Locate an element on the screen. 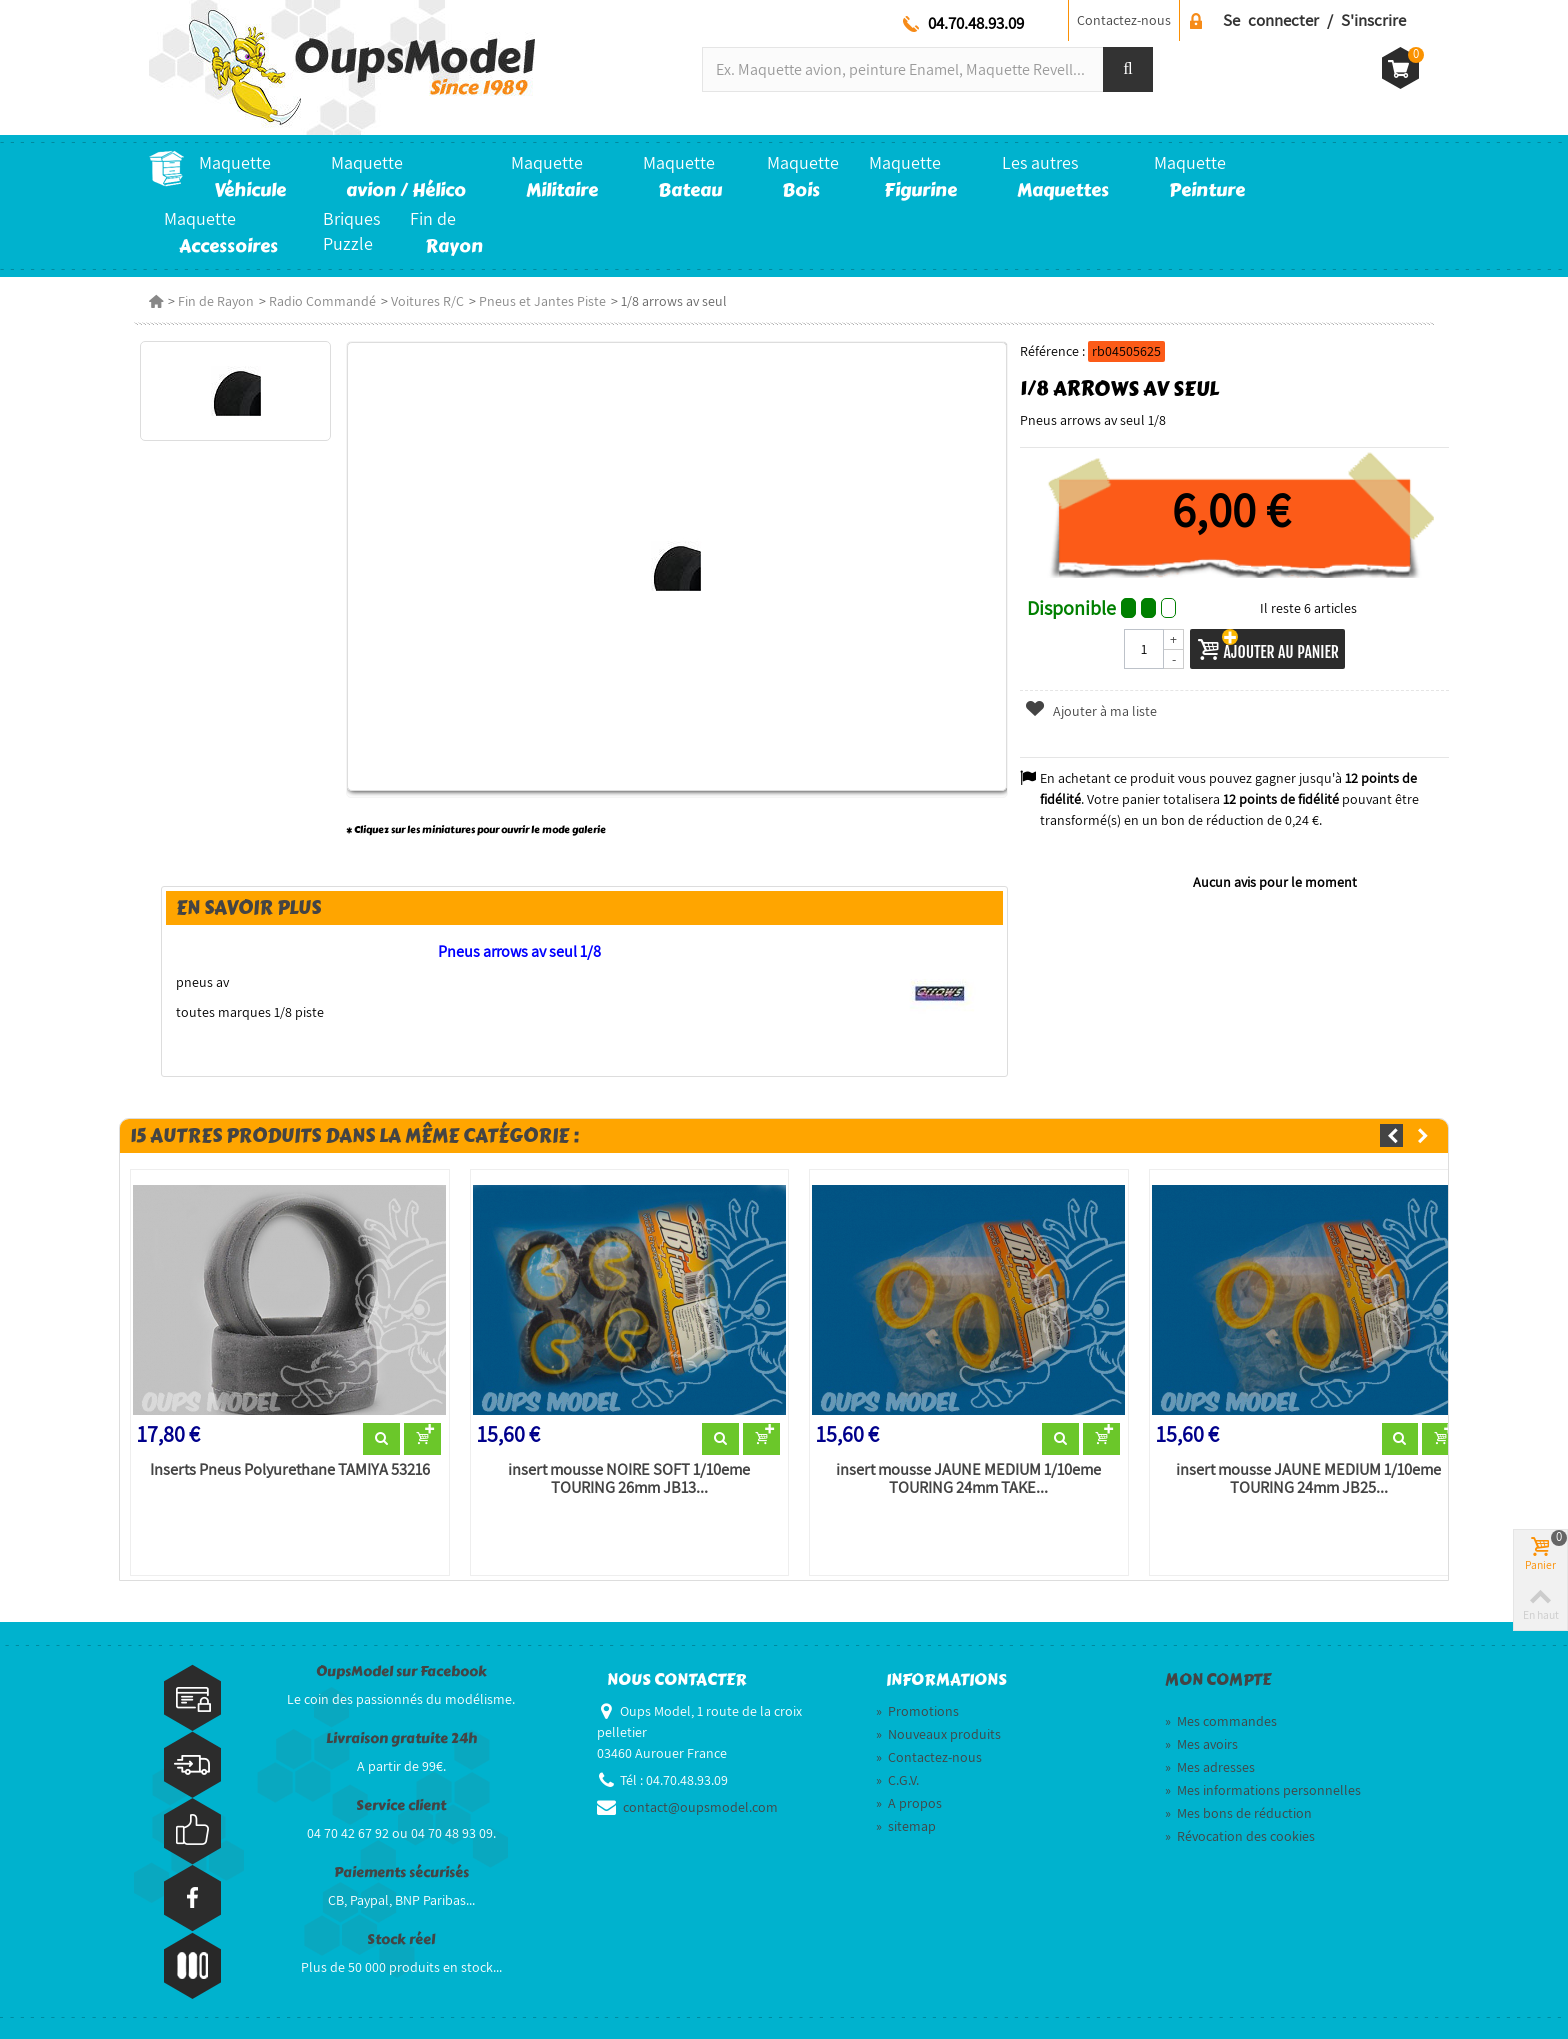 The image size is (1568, 2039). sitemap is located at coordinates (906, 1826).